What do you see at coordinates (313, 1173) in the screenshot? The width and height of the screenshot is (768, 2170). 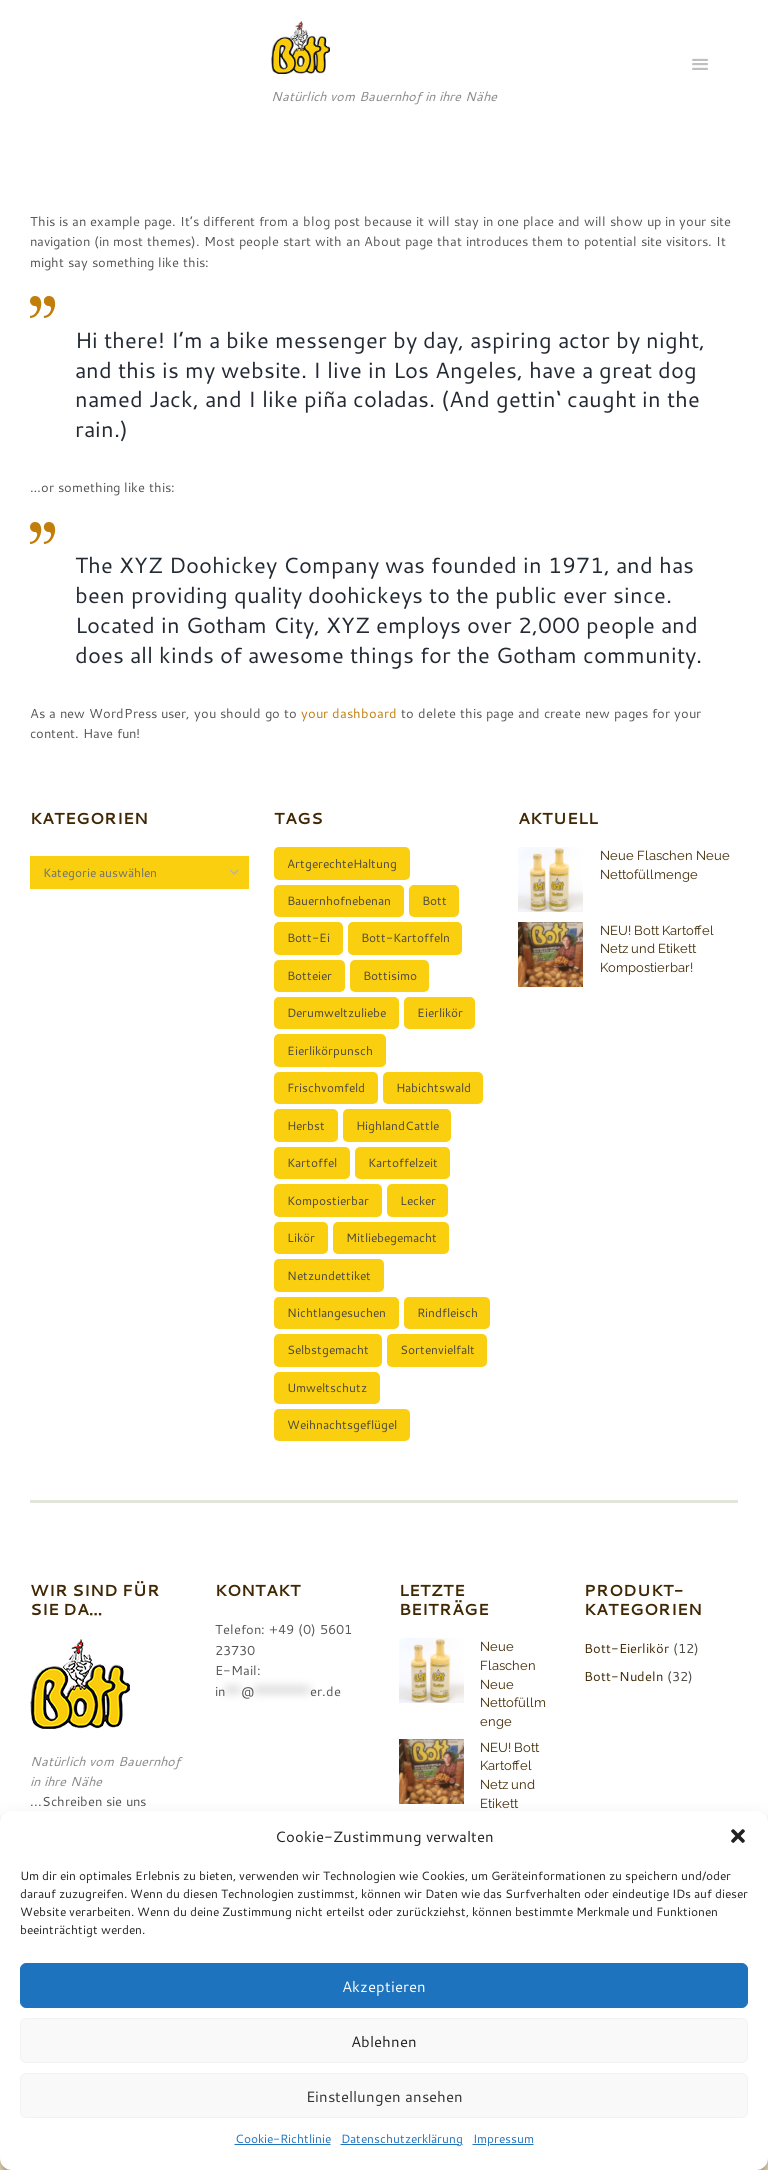 I see `Kartoffel [Kartoffel (3 Einträge)]` at bounding box center [313, 1173].